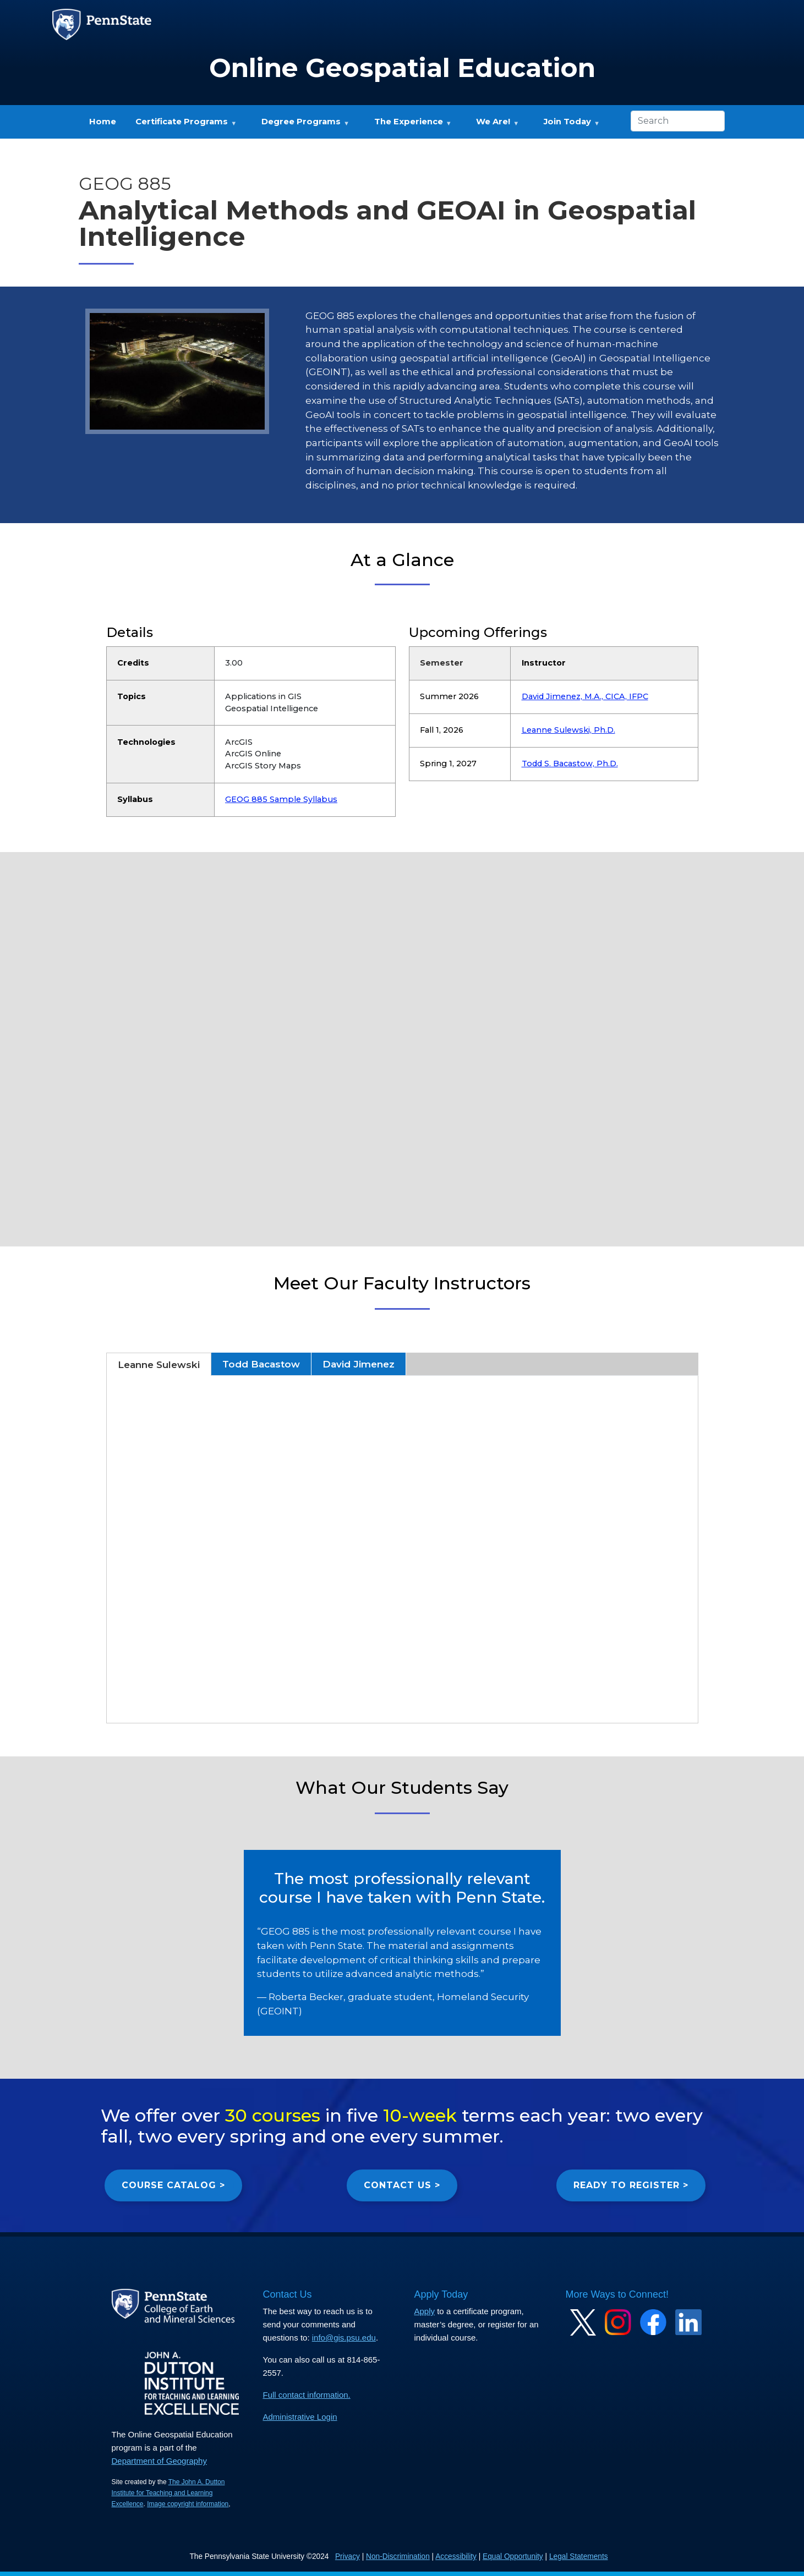  What do you see at coordinates (402, 2185) in the screenshot?
I see `CONTACT US >` at bounding box center [402, 2185].